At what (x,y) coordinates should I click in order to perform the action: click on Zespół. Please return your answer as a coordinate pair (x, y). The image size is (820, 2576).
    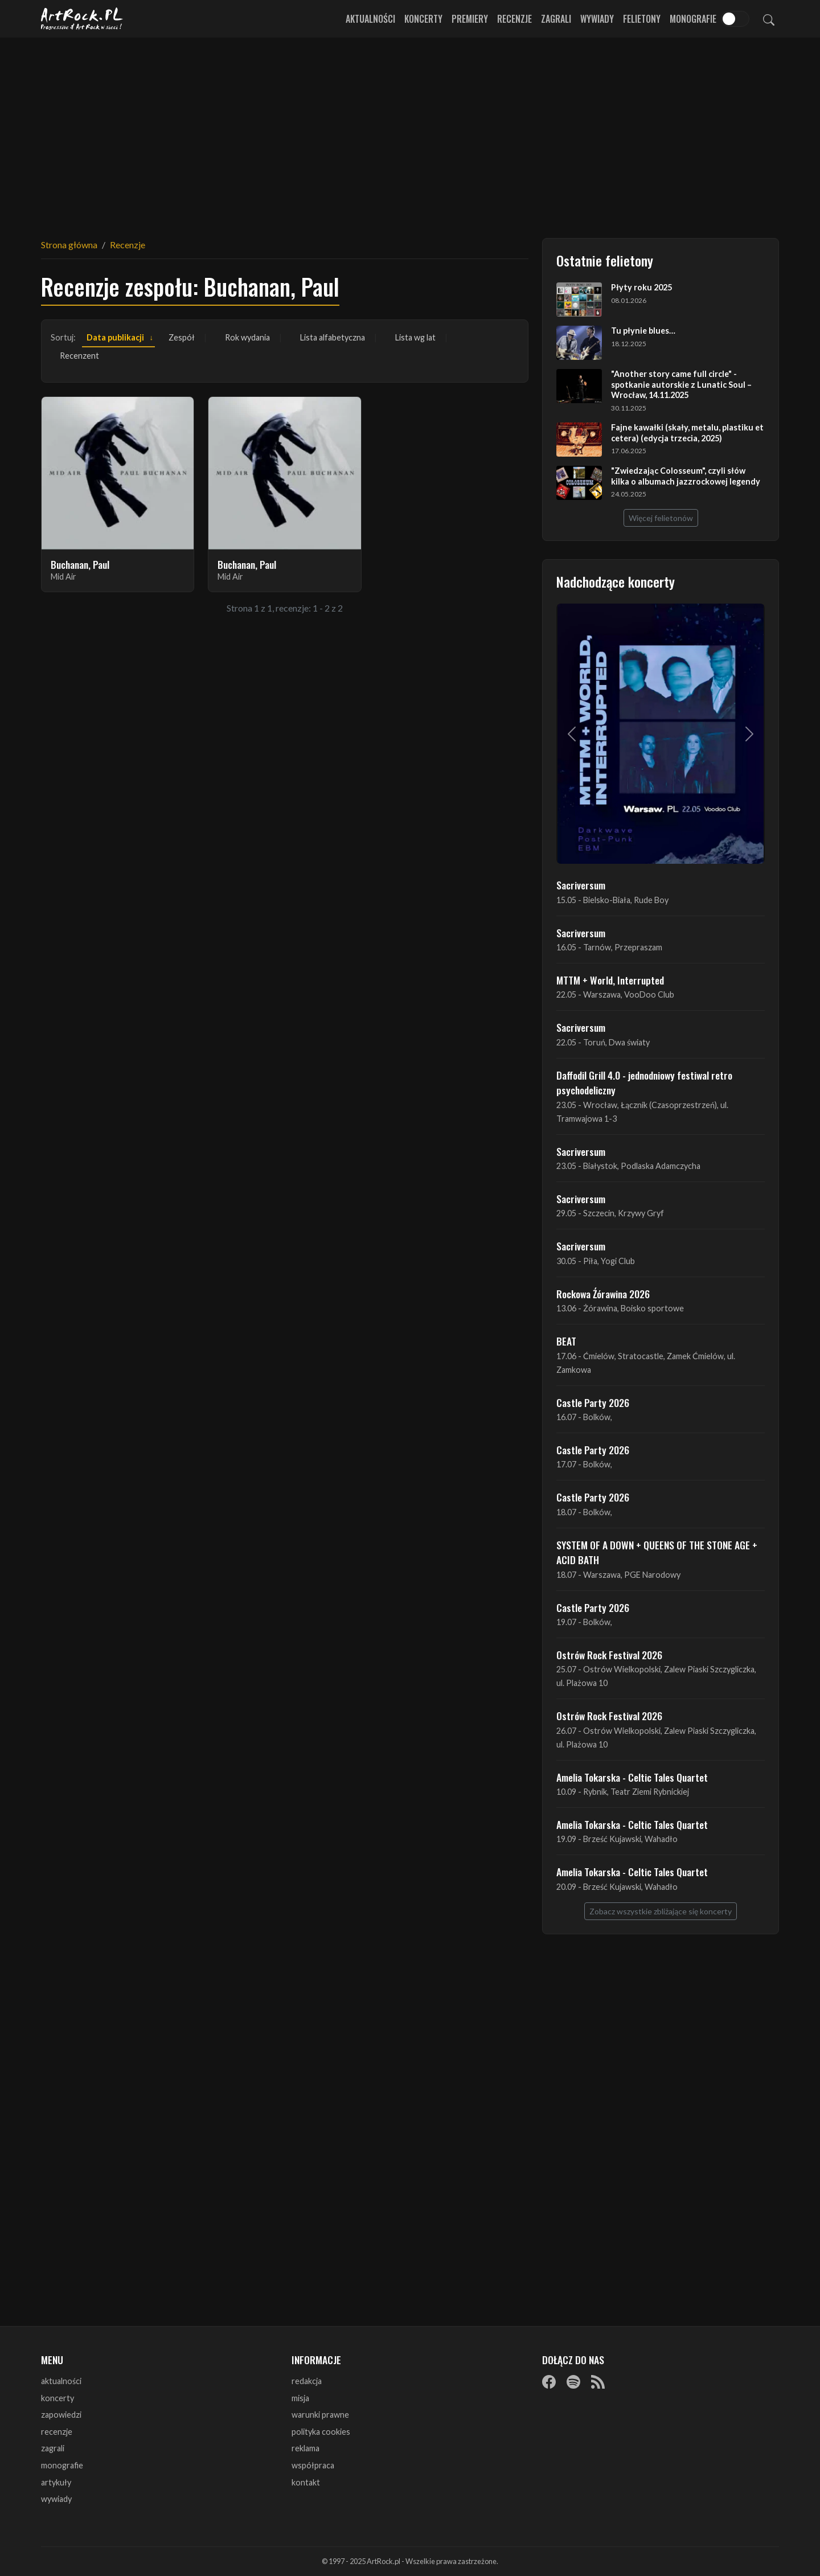
    Looking at the image, I should click on (182, 337).